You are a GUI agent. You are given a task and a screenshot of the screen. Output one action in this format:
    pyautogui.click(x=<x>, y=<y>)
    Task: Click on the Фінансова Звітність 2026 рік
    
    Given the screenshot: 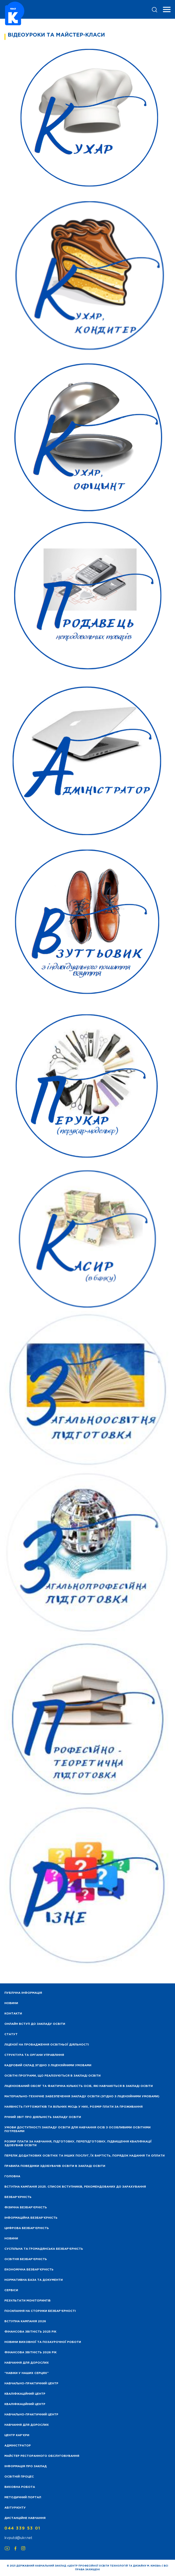 What is the action you would take?
    pyautogui.click(x=30, y=2352)
    